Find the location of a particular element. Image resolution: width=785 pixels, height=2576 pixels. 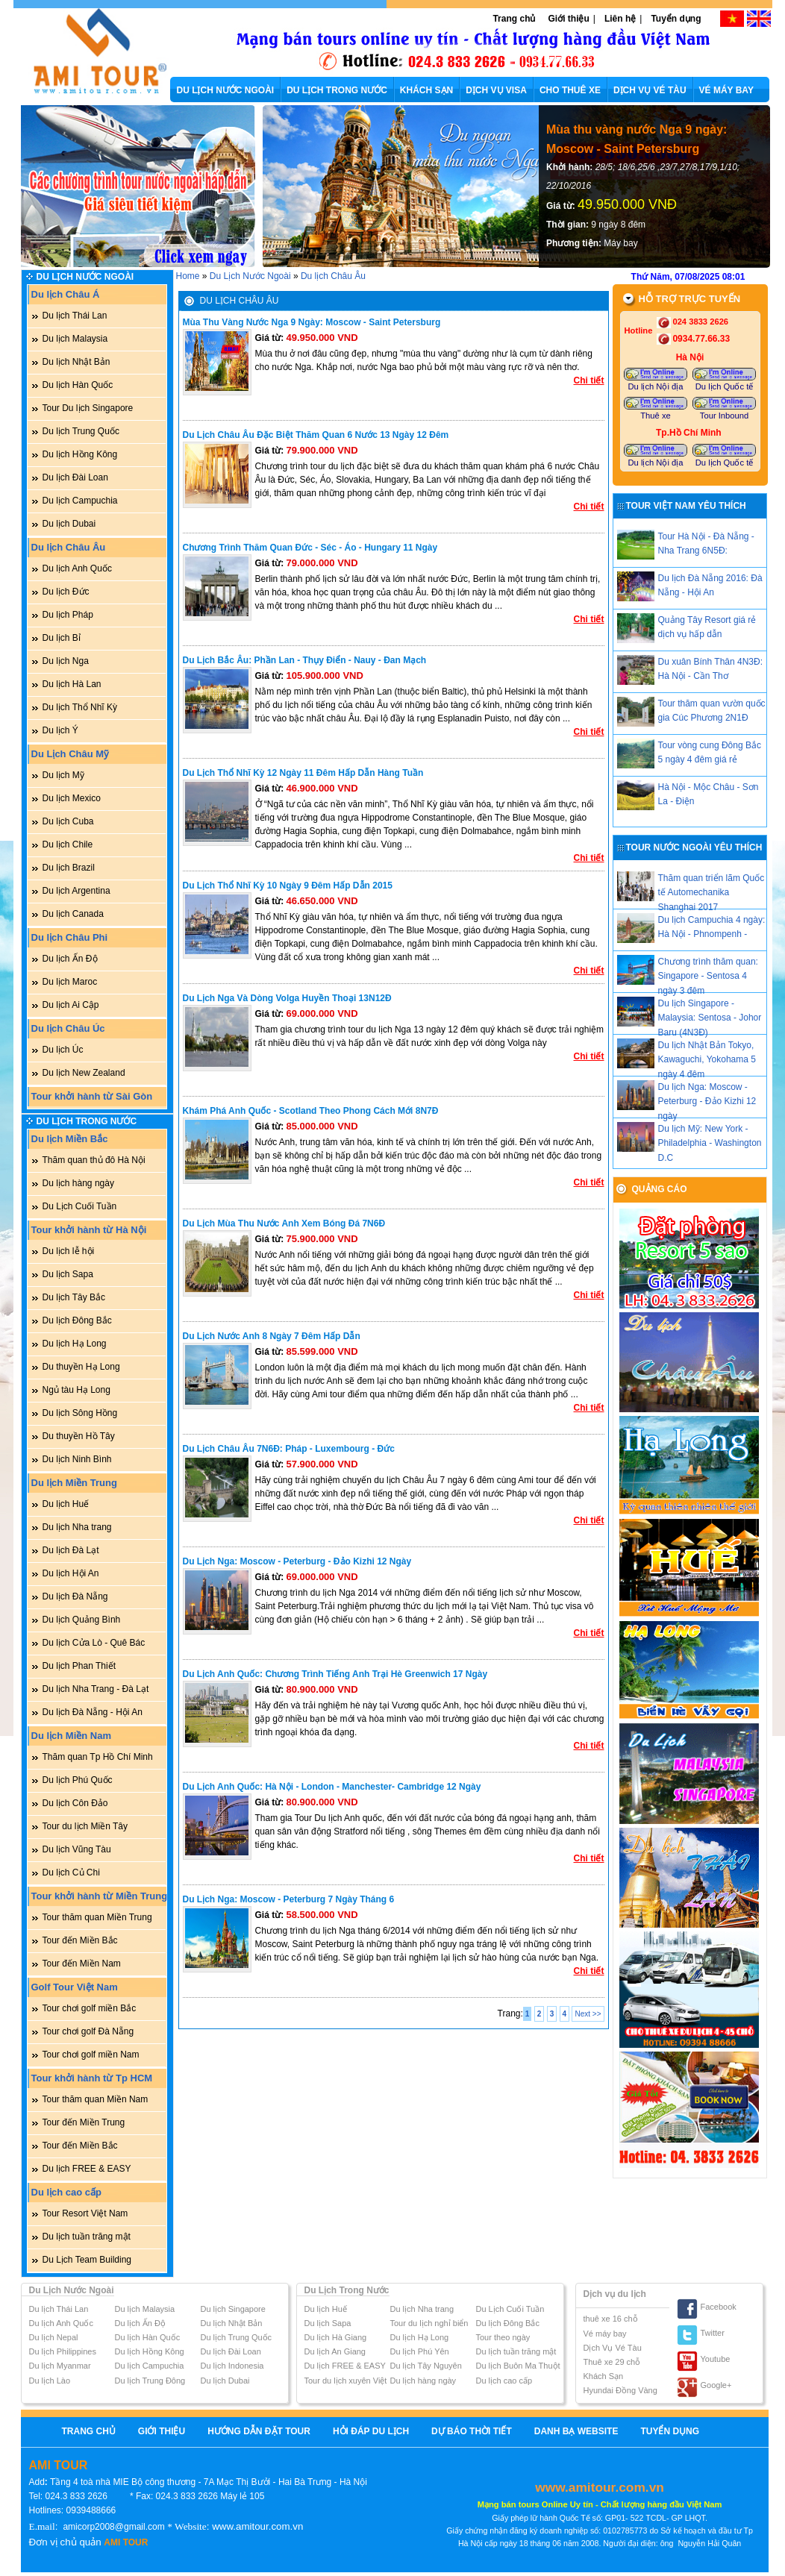

Tour du lịch Miền Tây is located at coordinates (85, 1826).